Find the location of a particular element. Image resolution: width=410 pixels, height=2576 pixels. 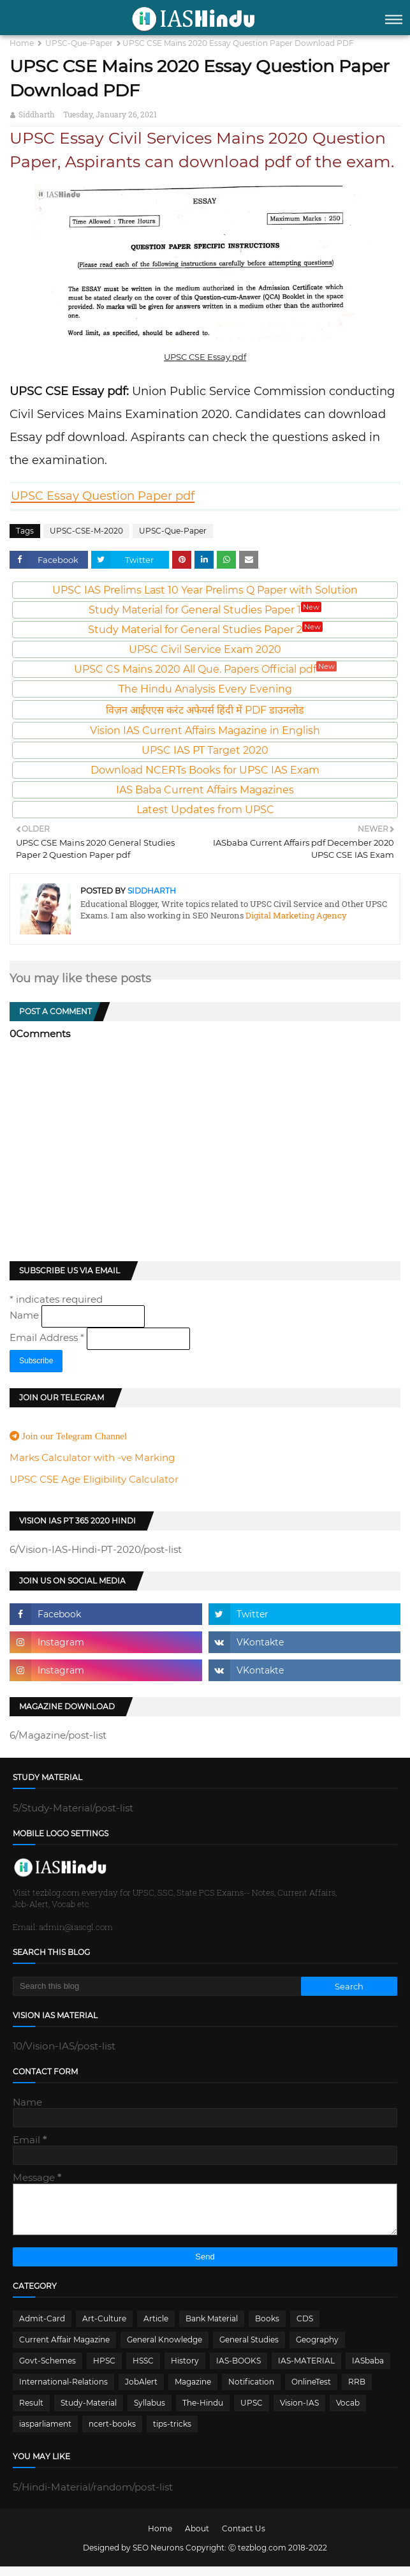

Home is located at coordinates (22, 43).